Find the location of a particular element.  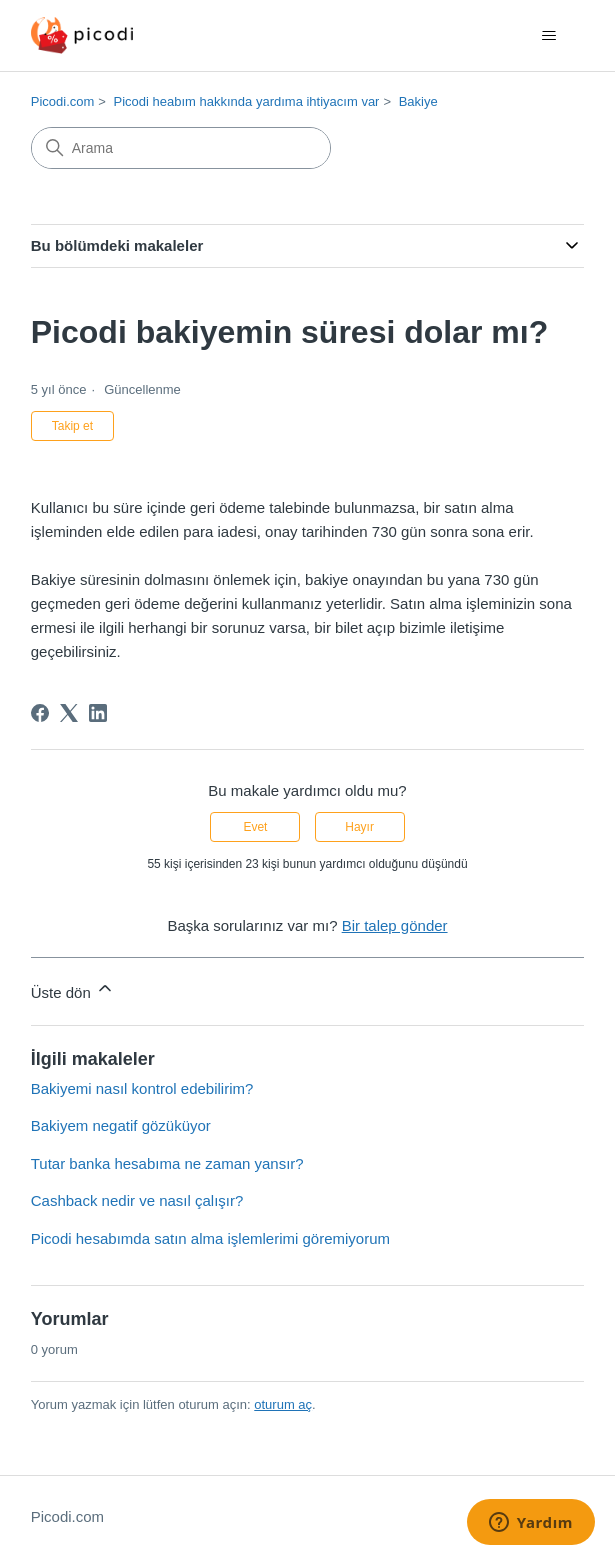

Bir talep gönder is located at coordinates (395, 925).